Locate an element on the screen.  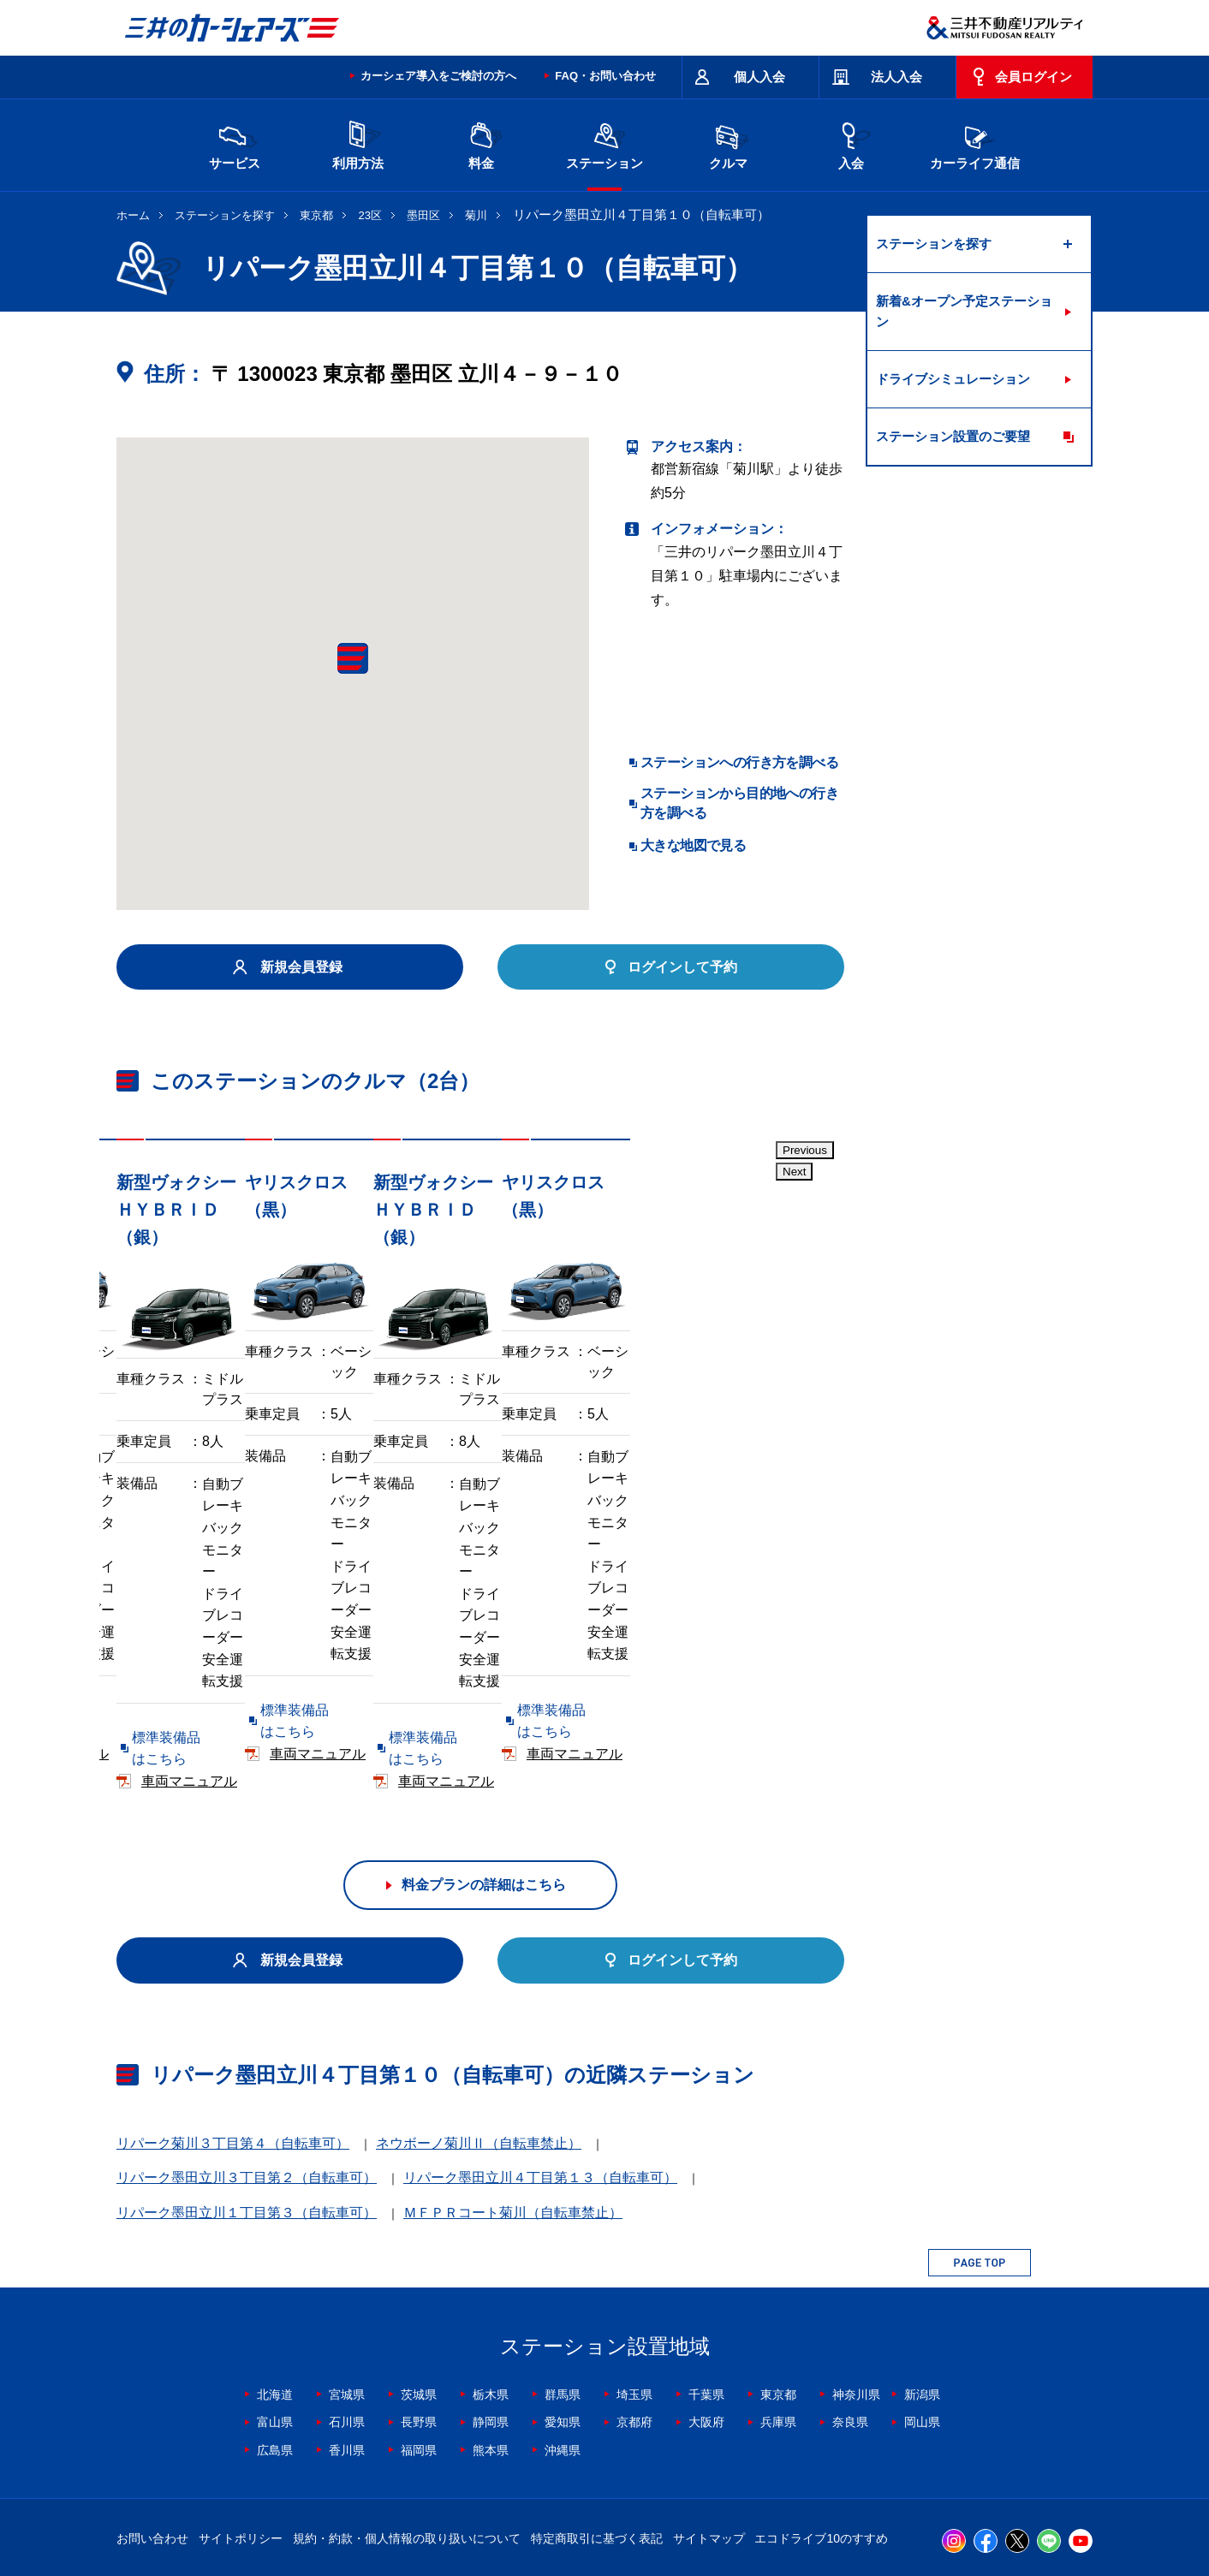
ソーシャルメディアポリシー is located at coordinates (380, 2521).